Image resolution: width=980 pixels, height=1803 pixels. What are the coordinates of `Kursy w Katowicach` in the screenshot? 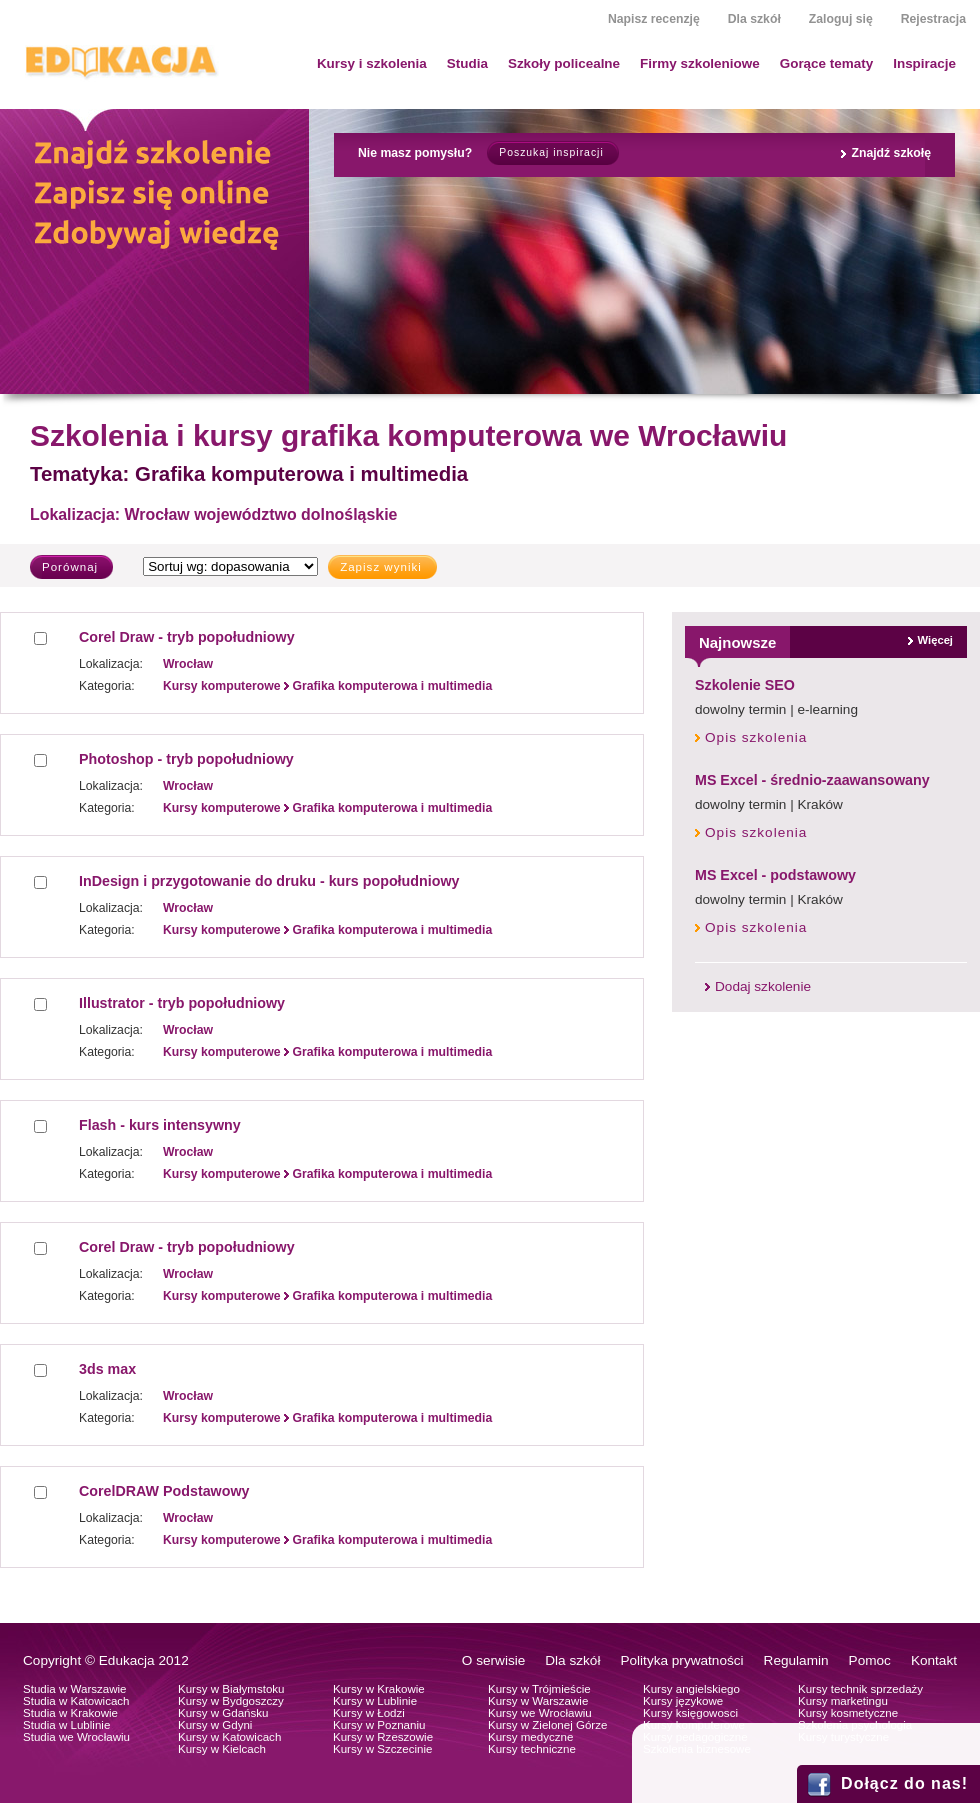 It's located at (229, 1737).